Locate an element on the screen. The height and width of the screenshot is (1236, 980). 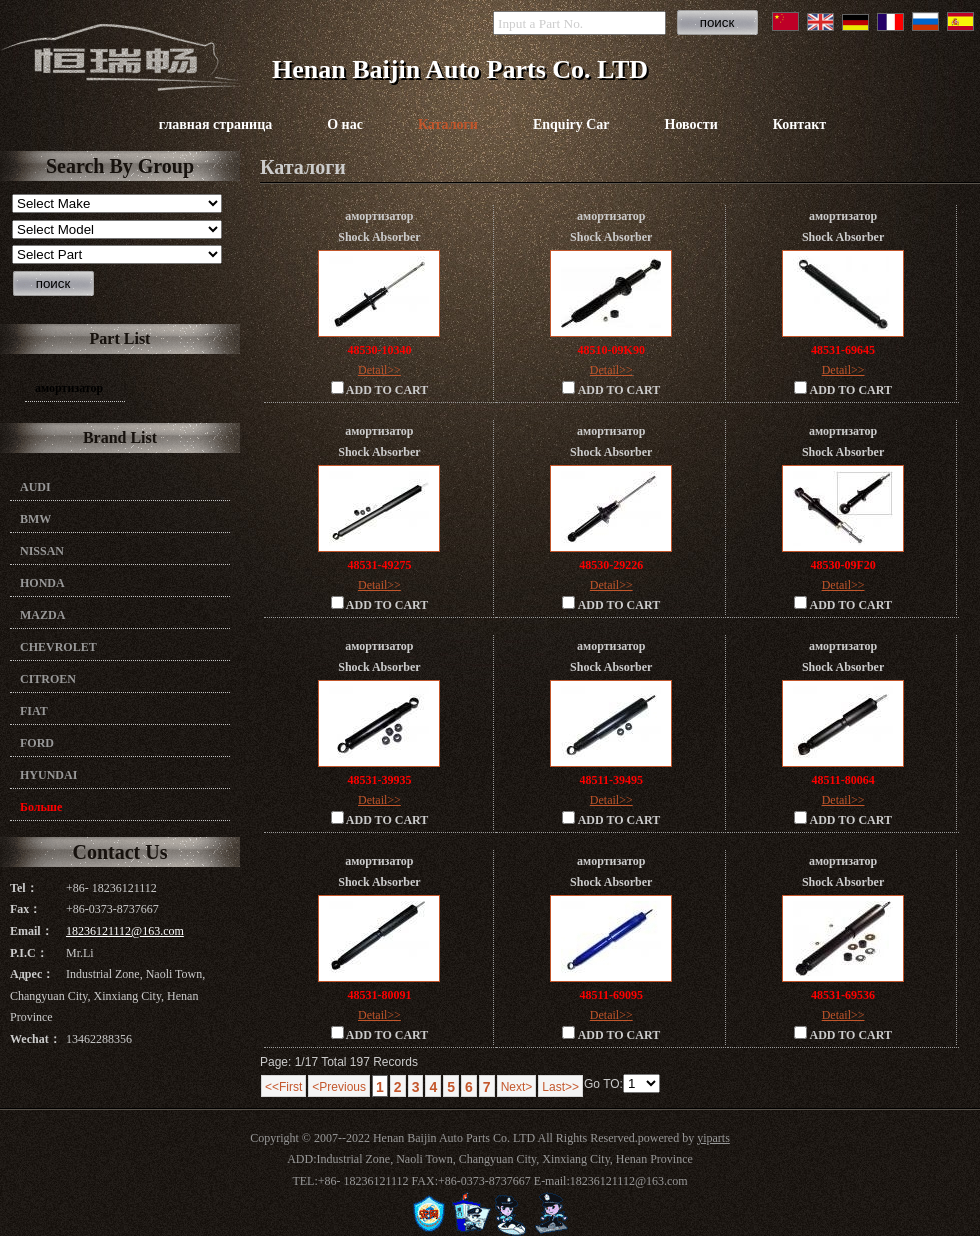
<<First is located at coordinates (283, 1087).